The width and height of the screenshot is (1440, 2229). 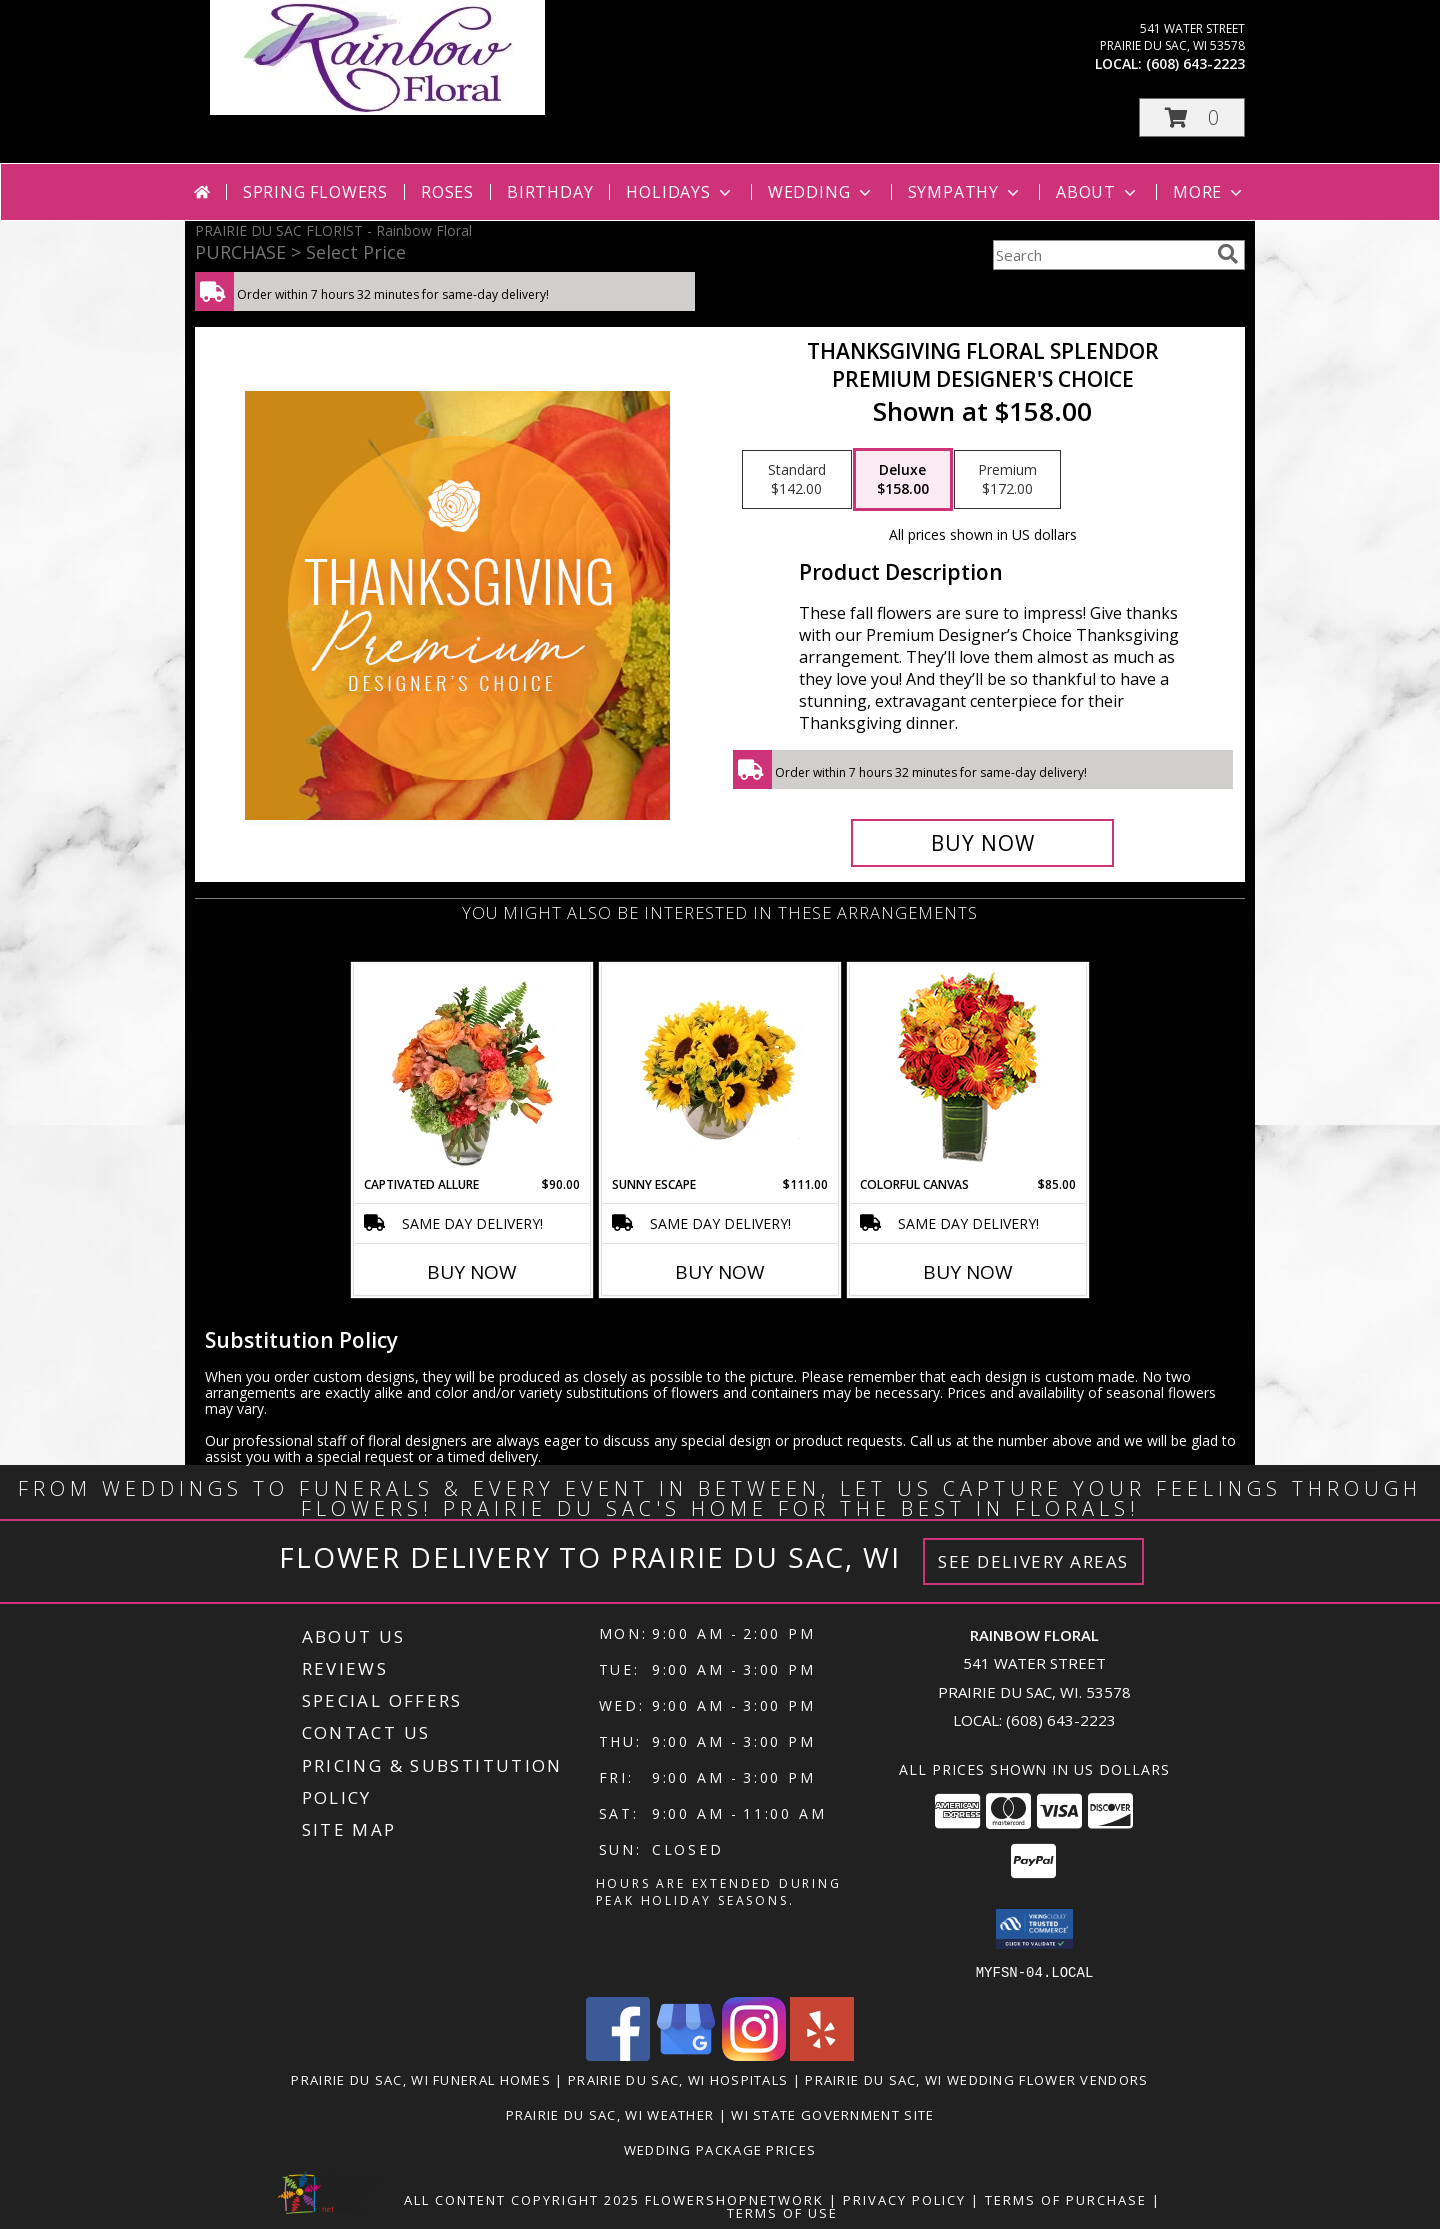 I want to click on Birthday, so click(x=550, y=192).